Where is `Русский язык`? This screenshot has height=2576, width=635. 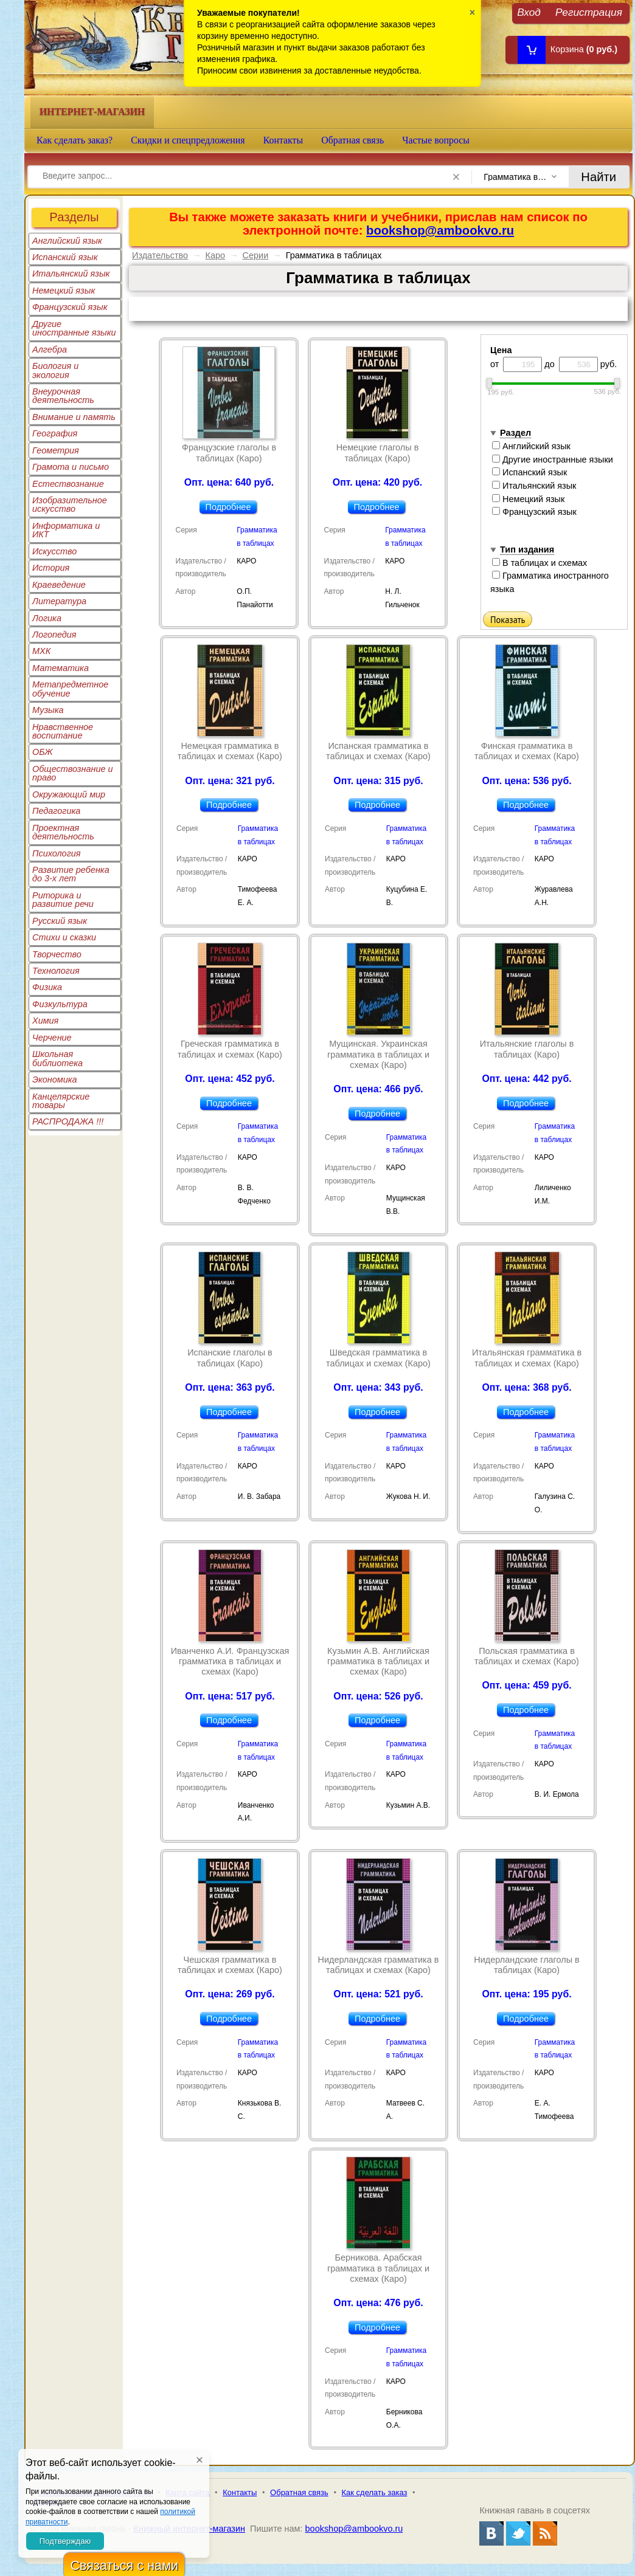
Русский язык is located at coordinates (59, 921).